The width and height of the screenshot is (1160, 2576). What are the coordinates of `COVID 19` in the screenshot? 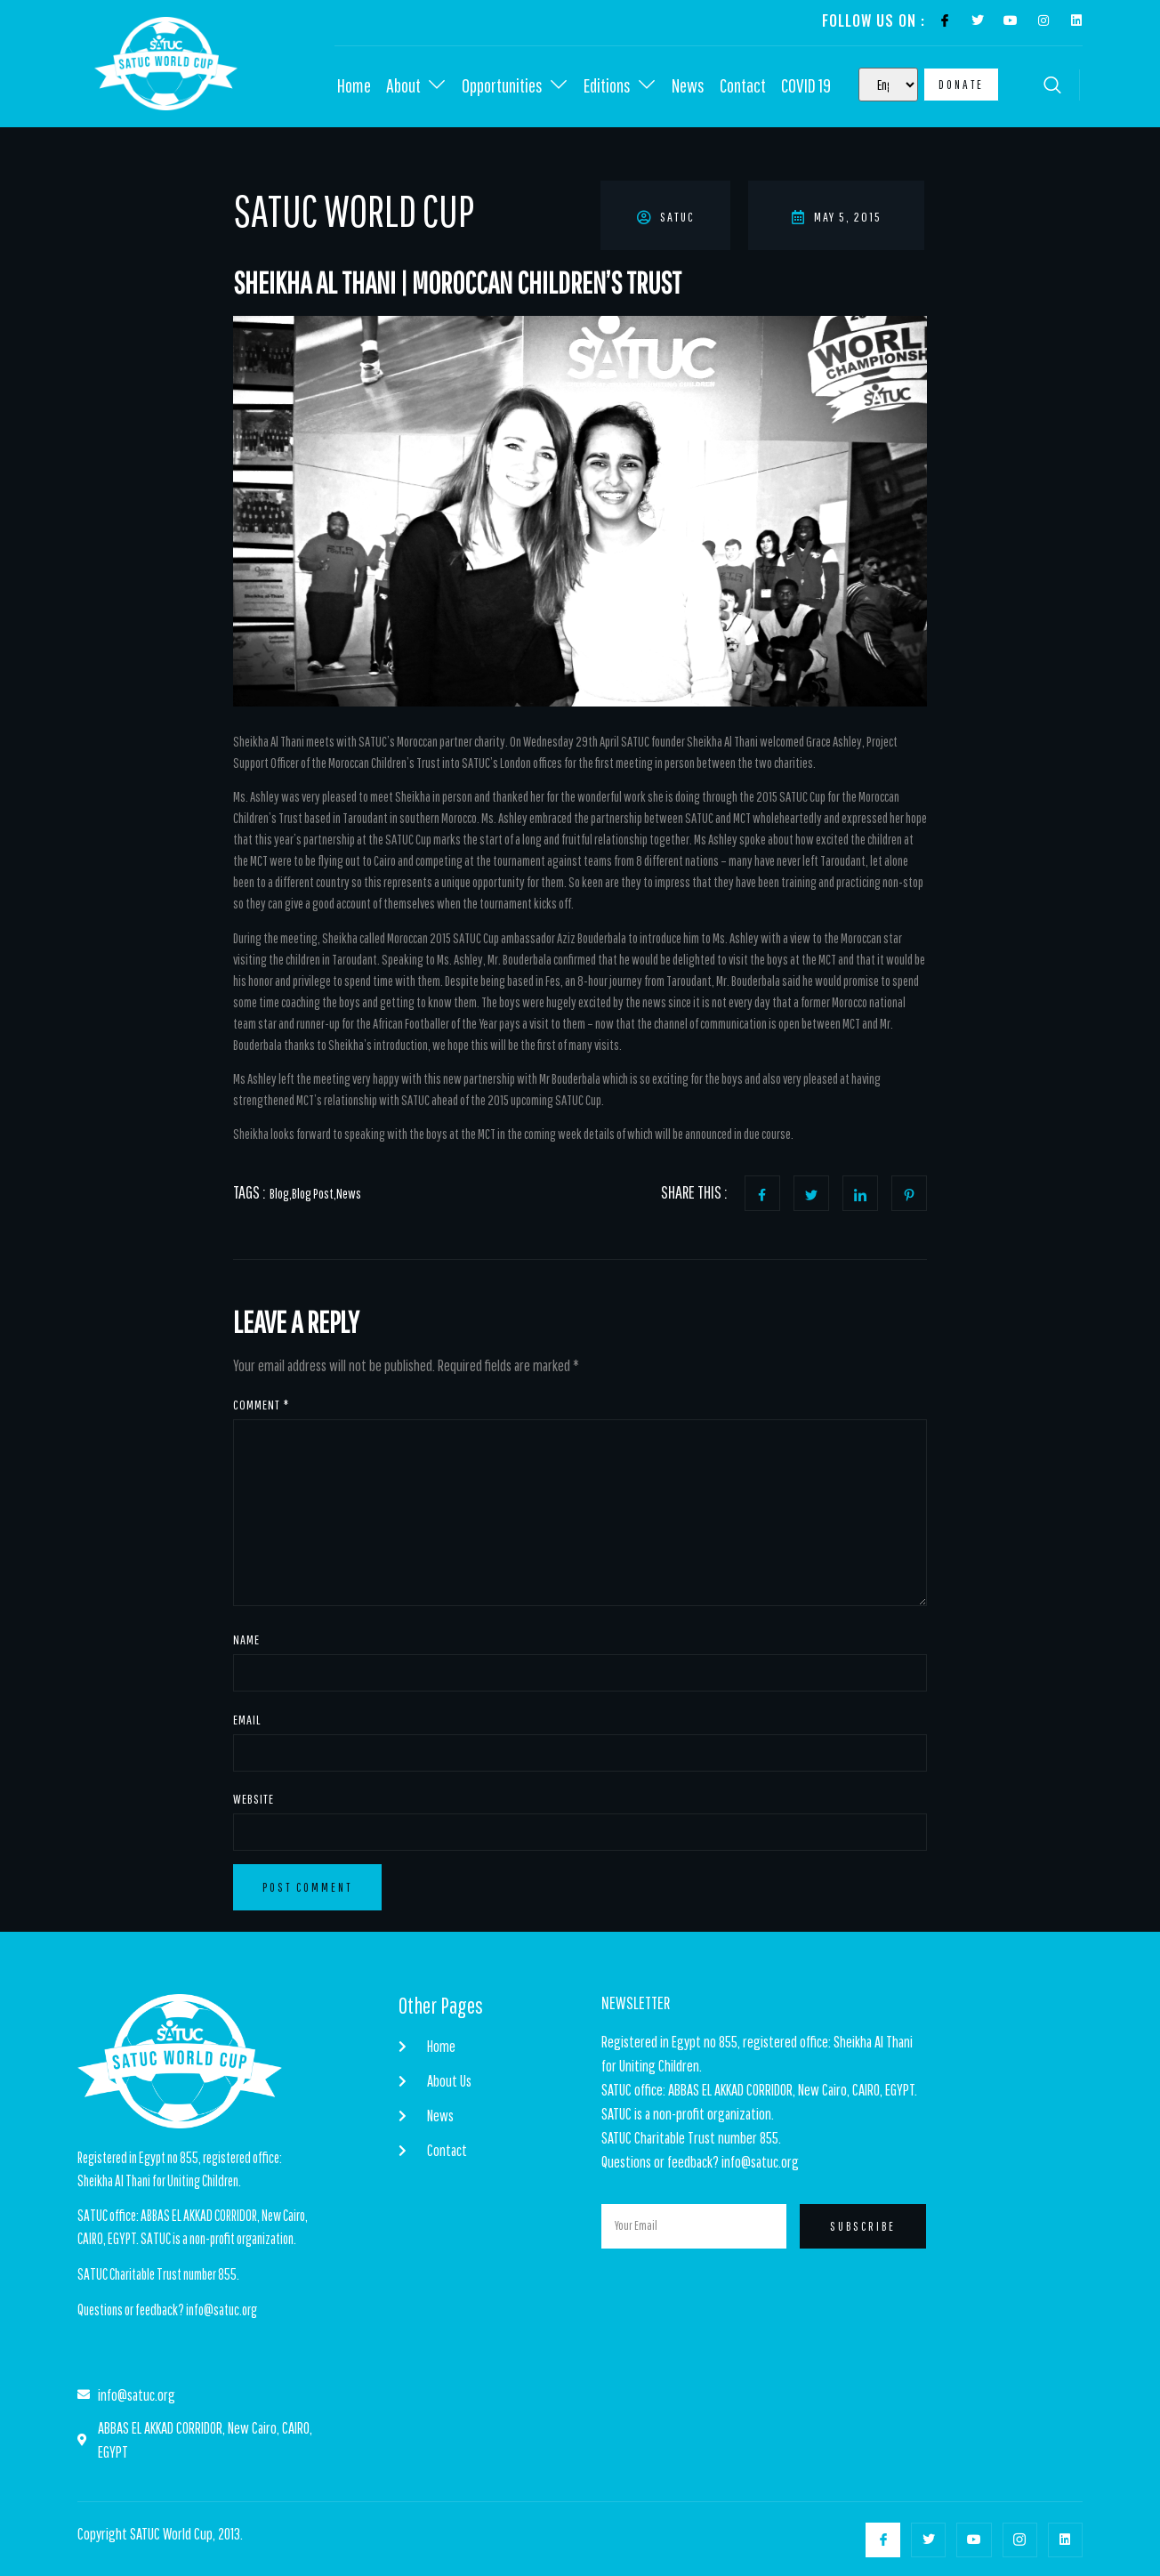 It's located at (806, 85).